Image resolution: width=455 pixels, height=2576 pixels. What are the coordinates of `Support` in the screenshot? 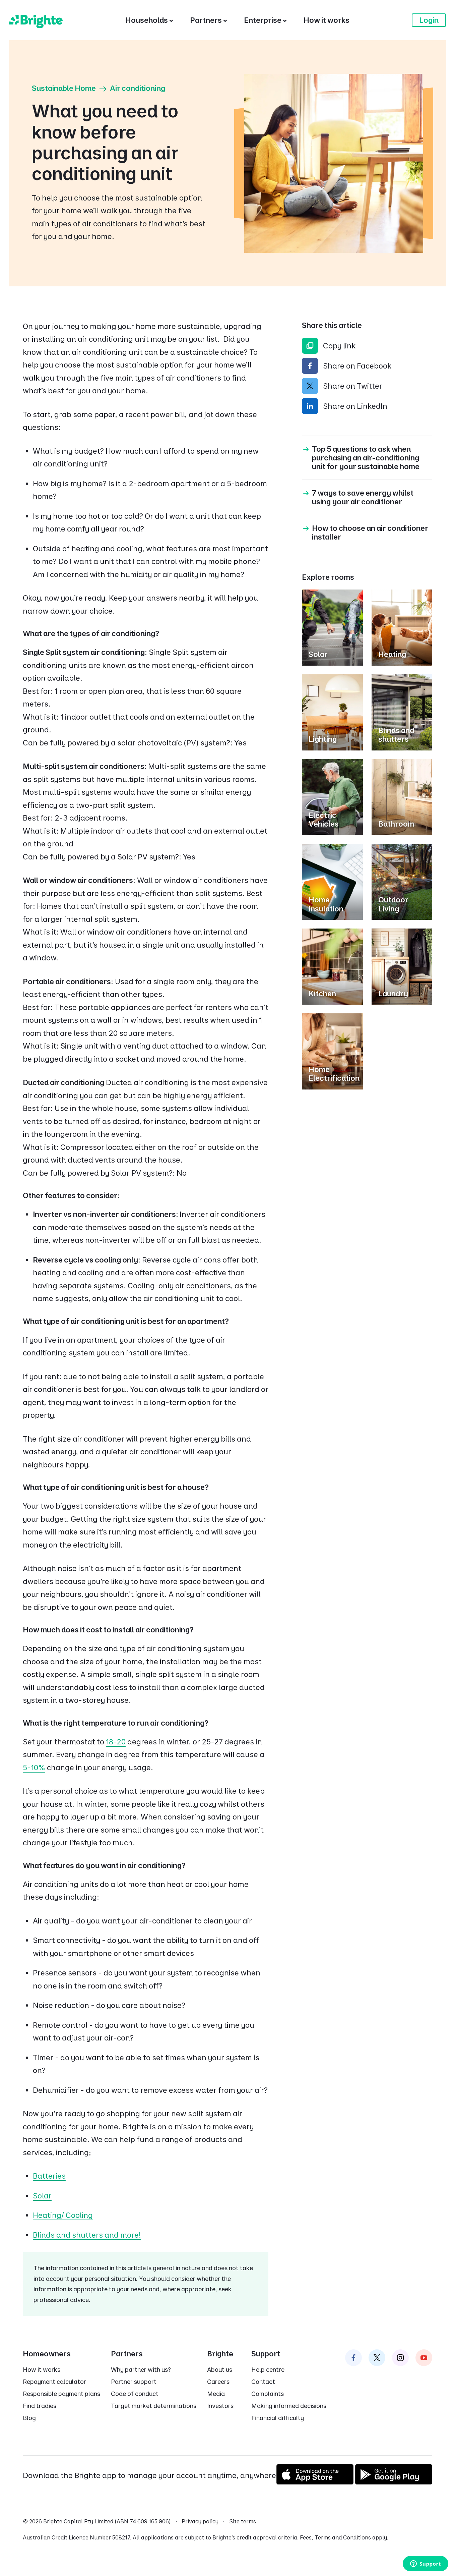 It's located at (265, 2353).